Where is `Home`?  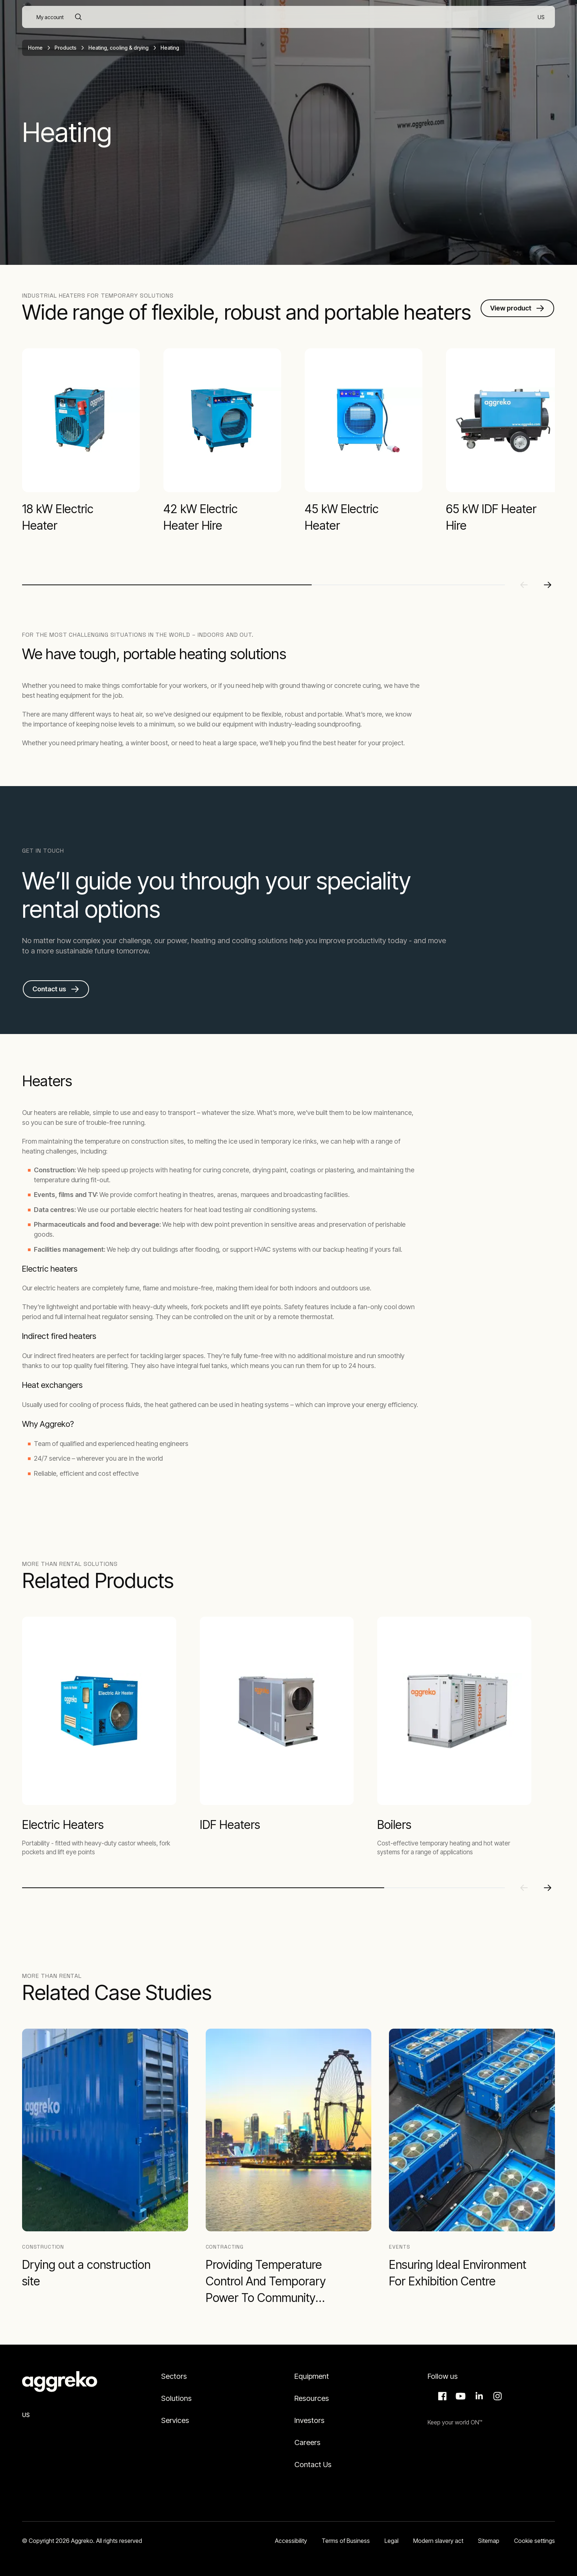
Home is located at coordinates (35, 48).